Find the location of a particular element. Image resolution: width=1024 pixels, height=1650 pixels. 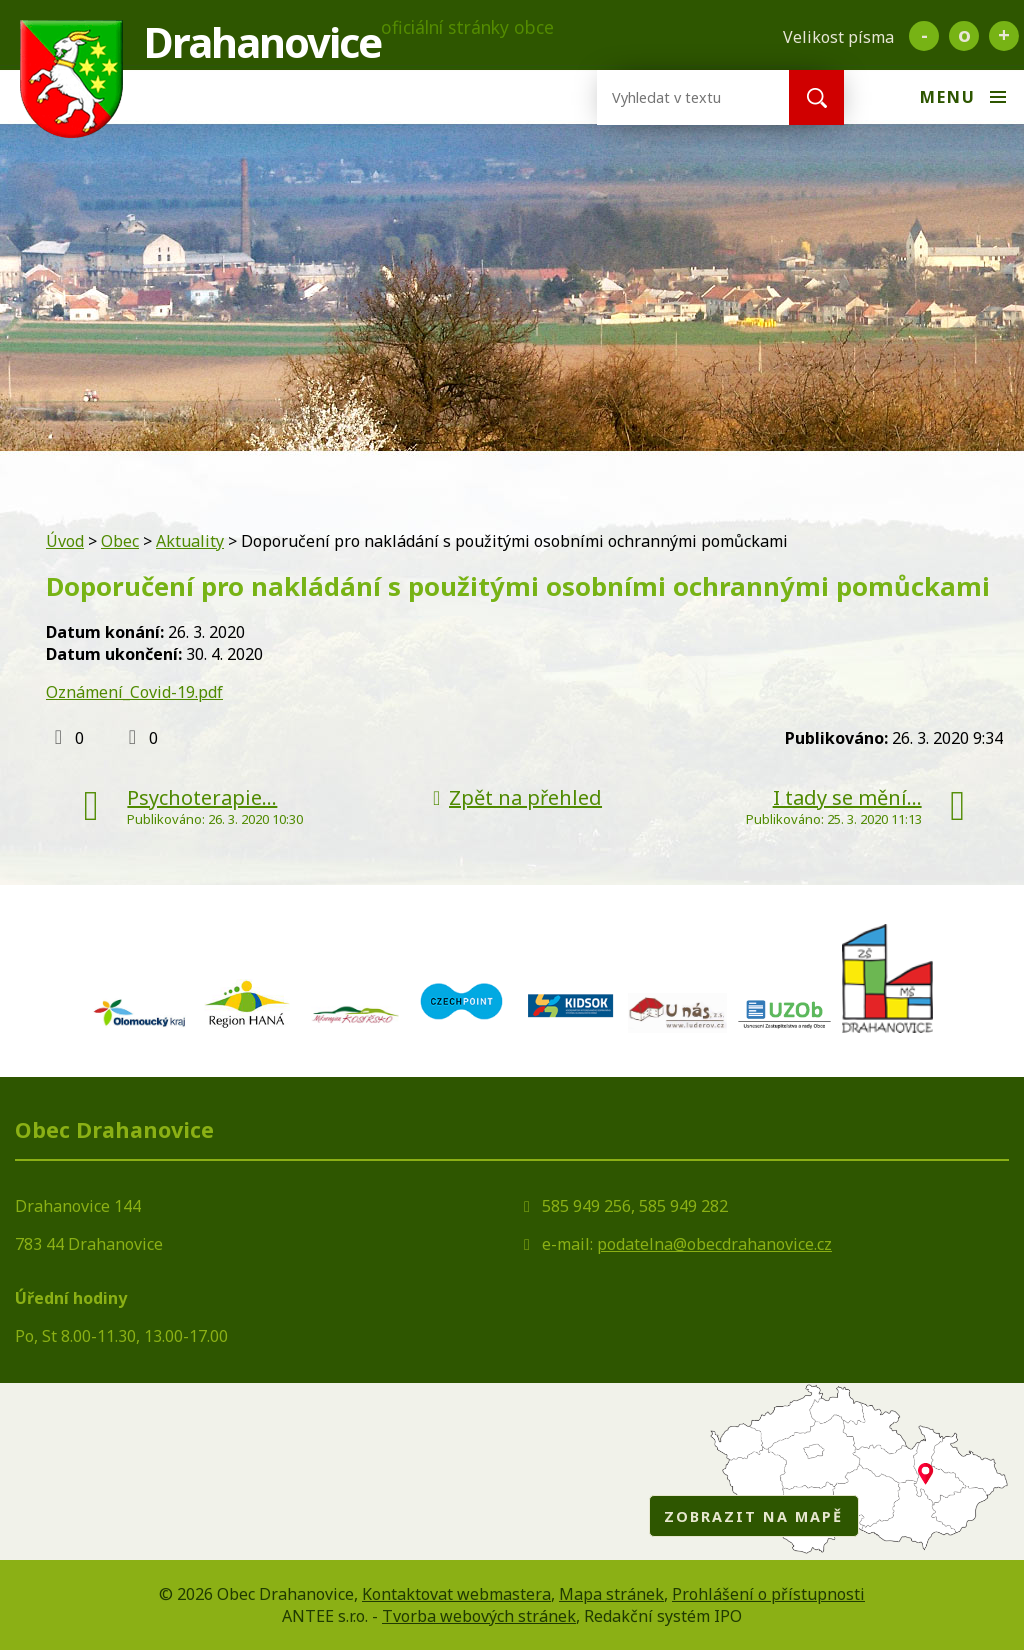

Mapa stránek is located at coordinates (611, 1594).